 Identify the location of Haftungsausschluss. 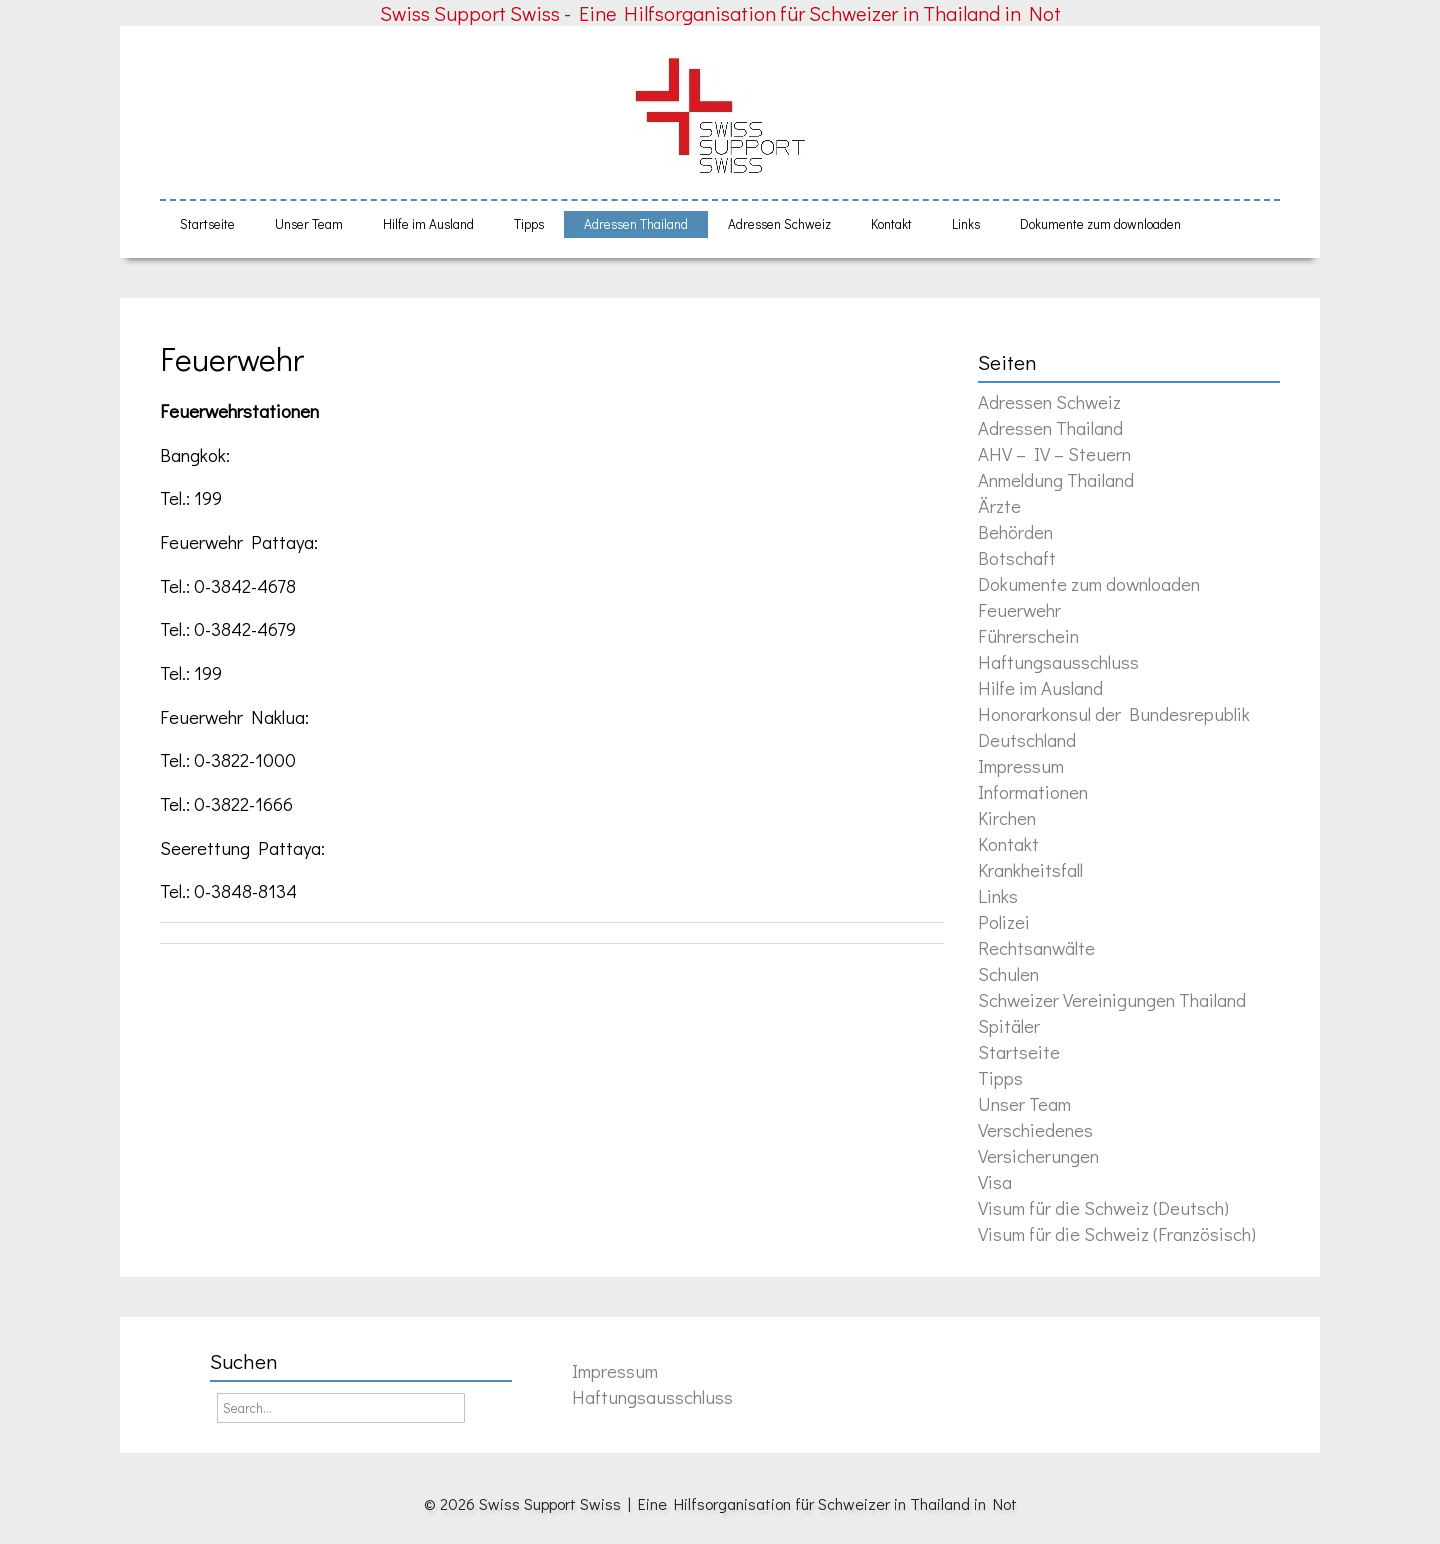
(1058, 661).